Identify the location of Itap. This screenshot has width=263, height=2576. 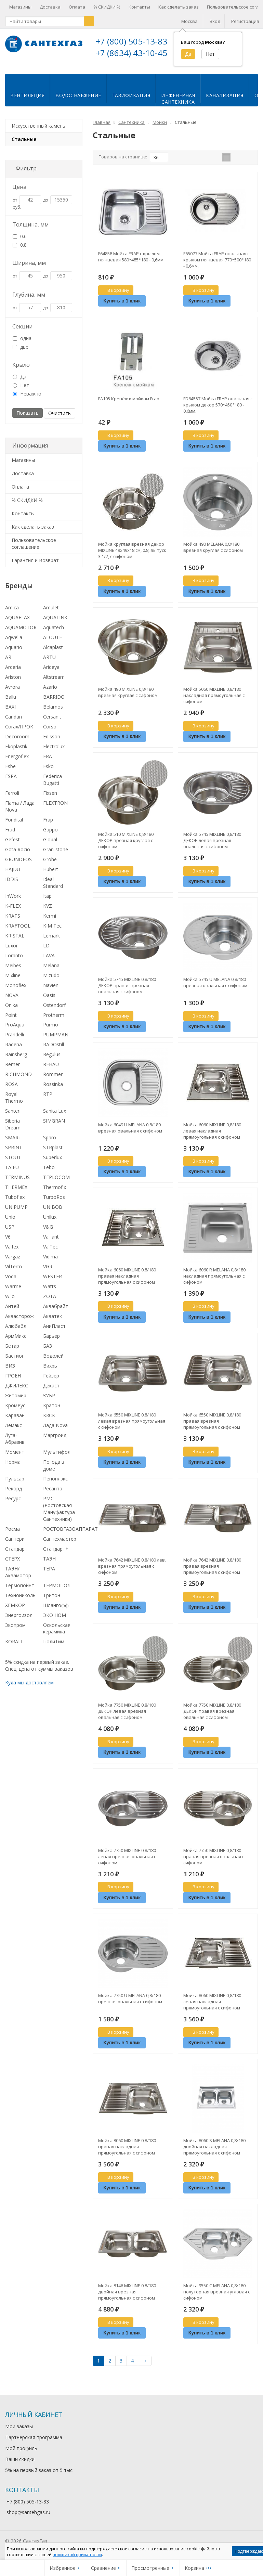
(47, 901).